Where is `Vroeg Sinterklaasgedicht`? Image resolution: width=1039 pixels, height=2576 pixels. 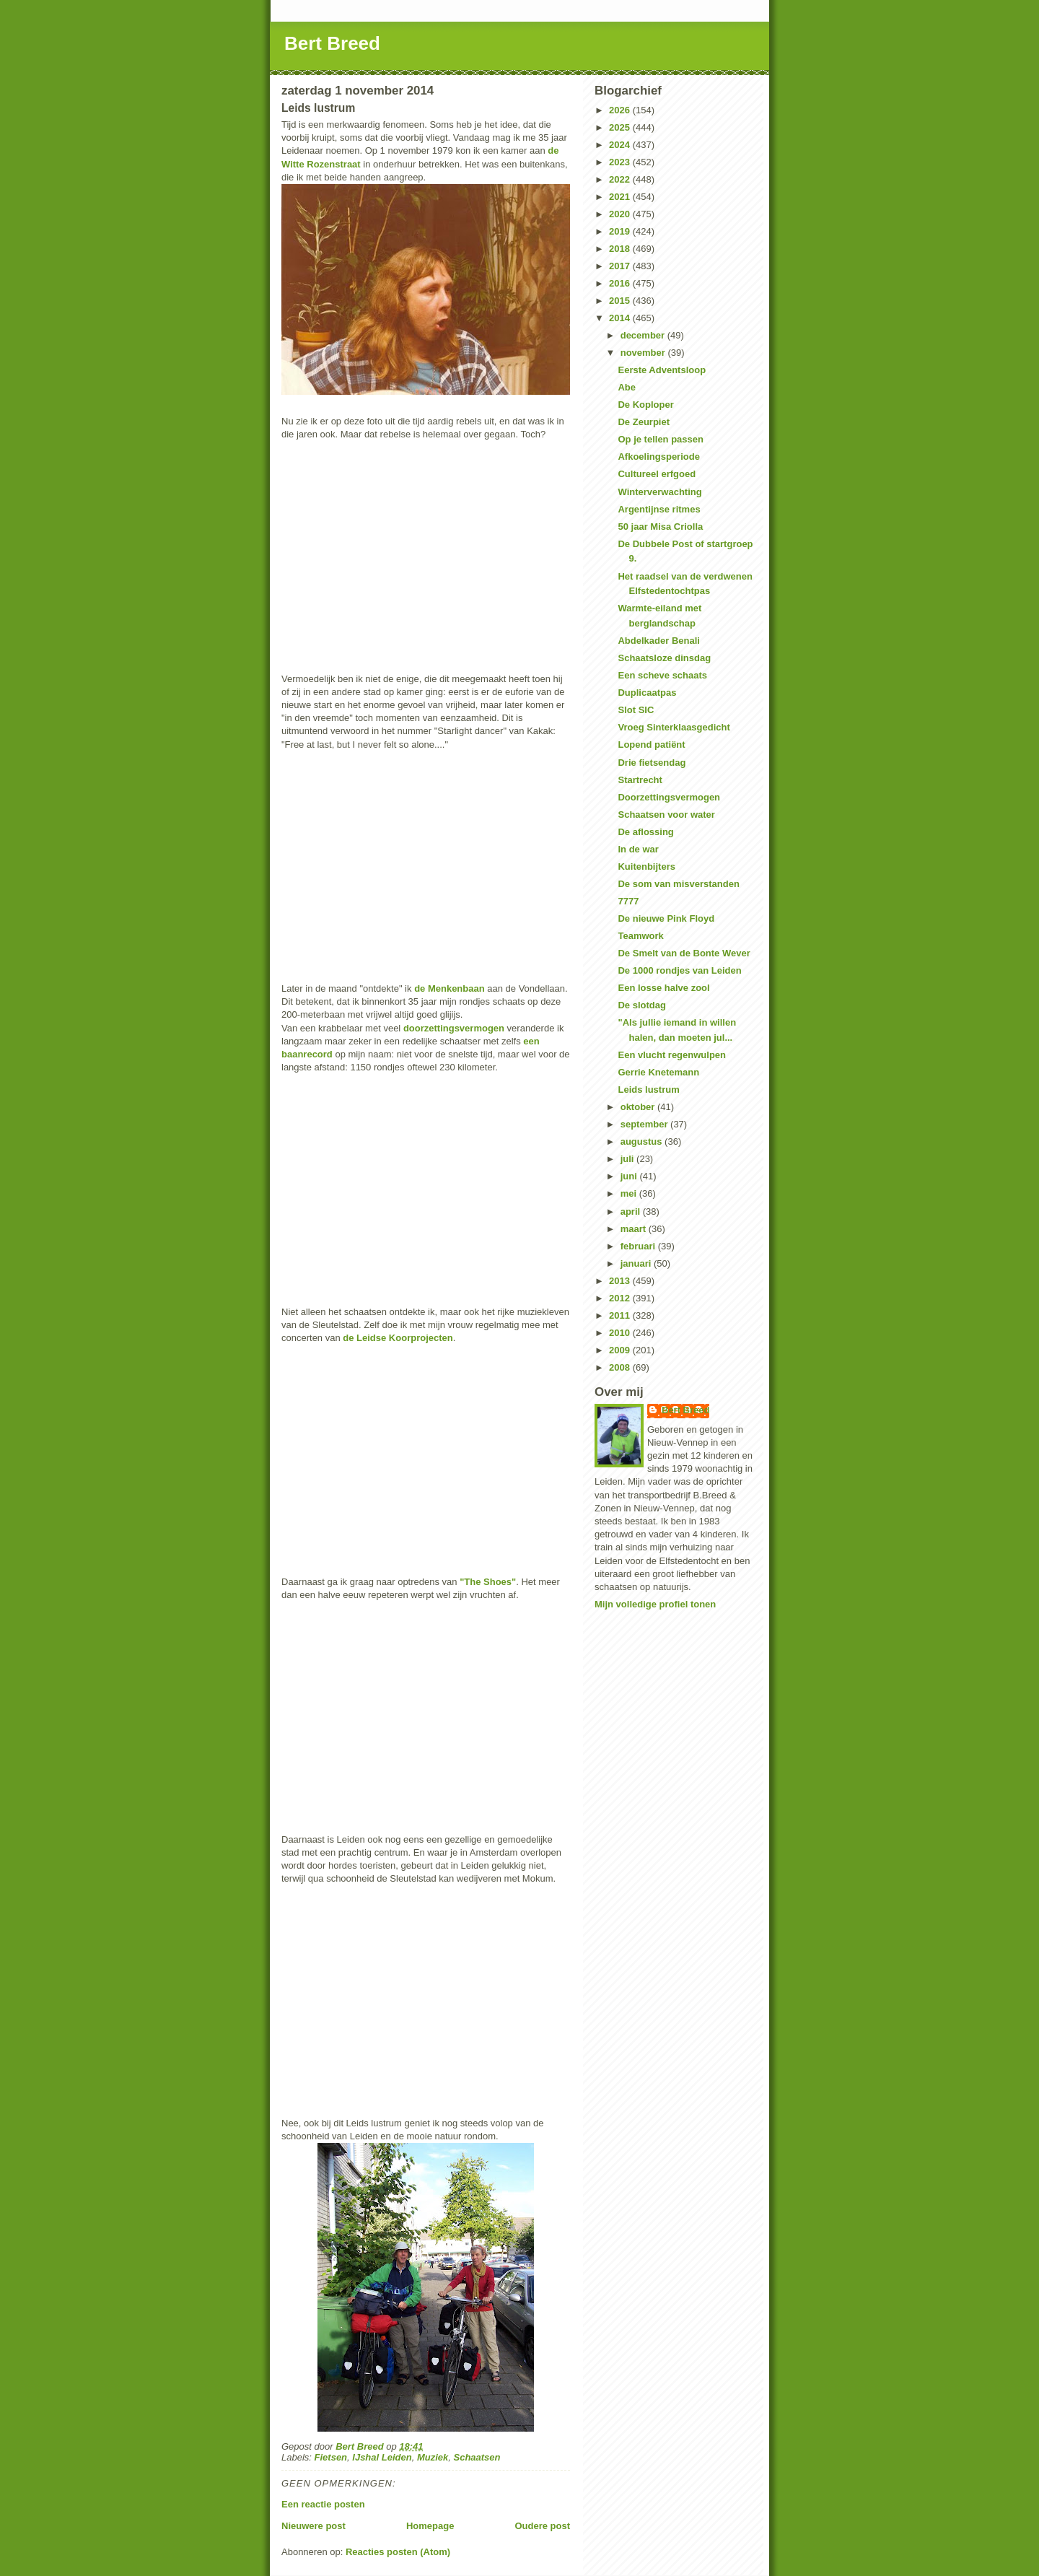 Vroeg Sinterklaasgedicht is located at coordinates (673, 727).